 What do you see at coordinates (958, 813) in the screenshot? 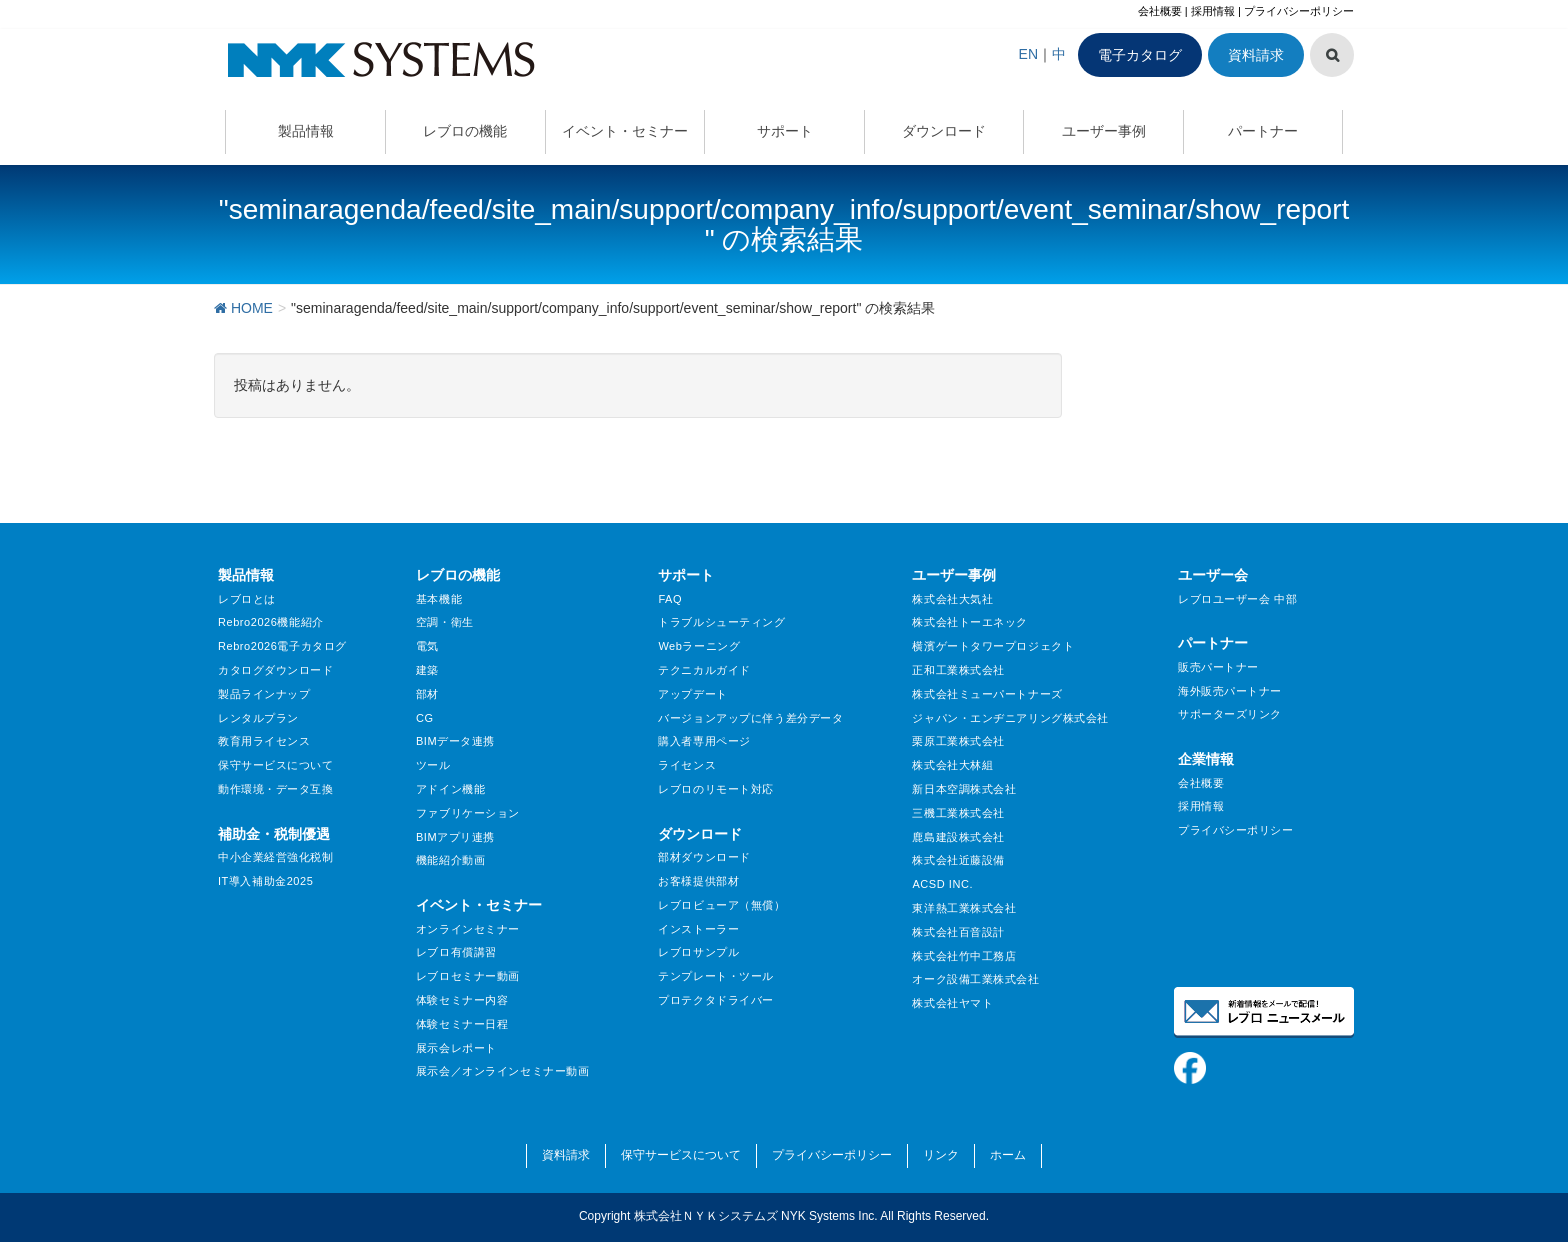
I see `三機工業株式会社` at bounding box center [958, 813].